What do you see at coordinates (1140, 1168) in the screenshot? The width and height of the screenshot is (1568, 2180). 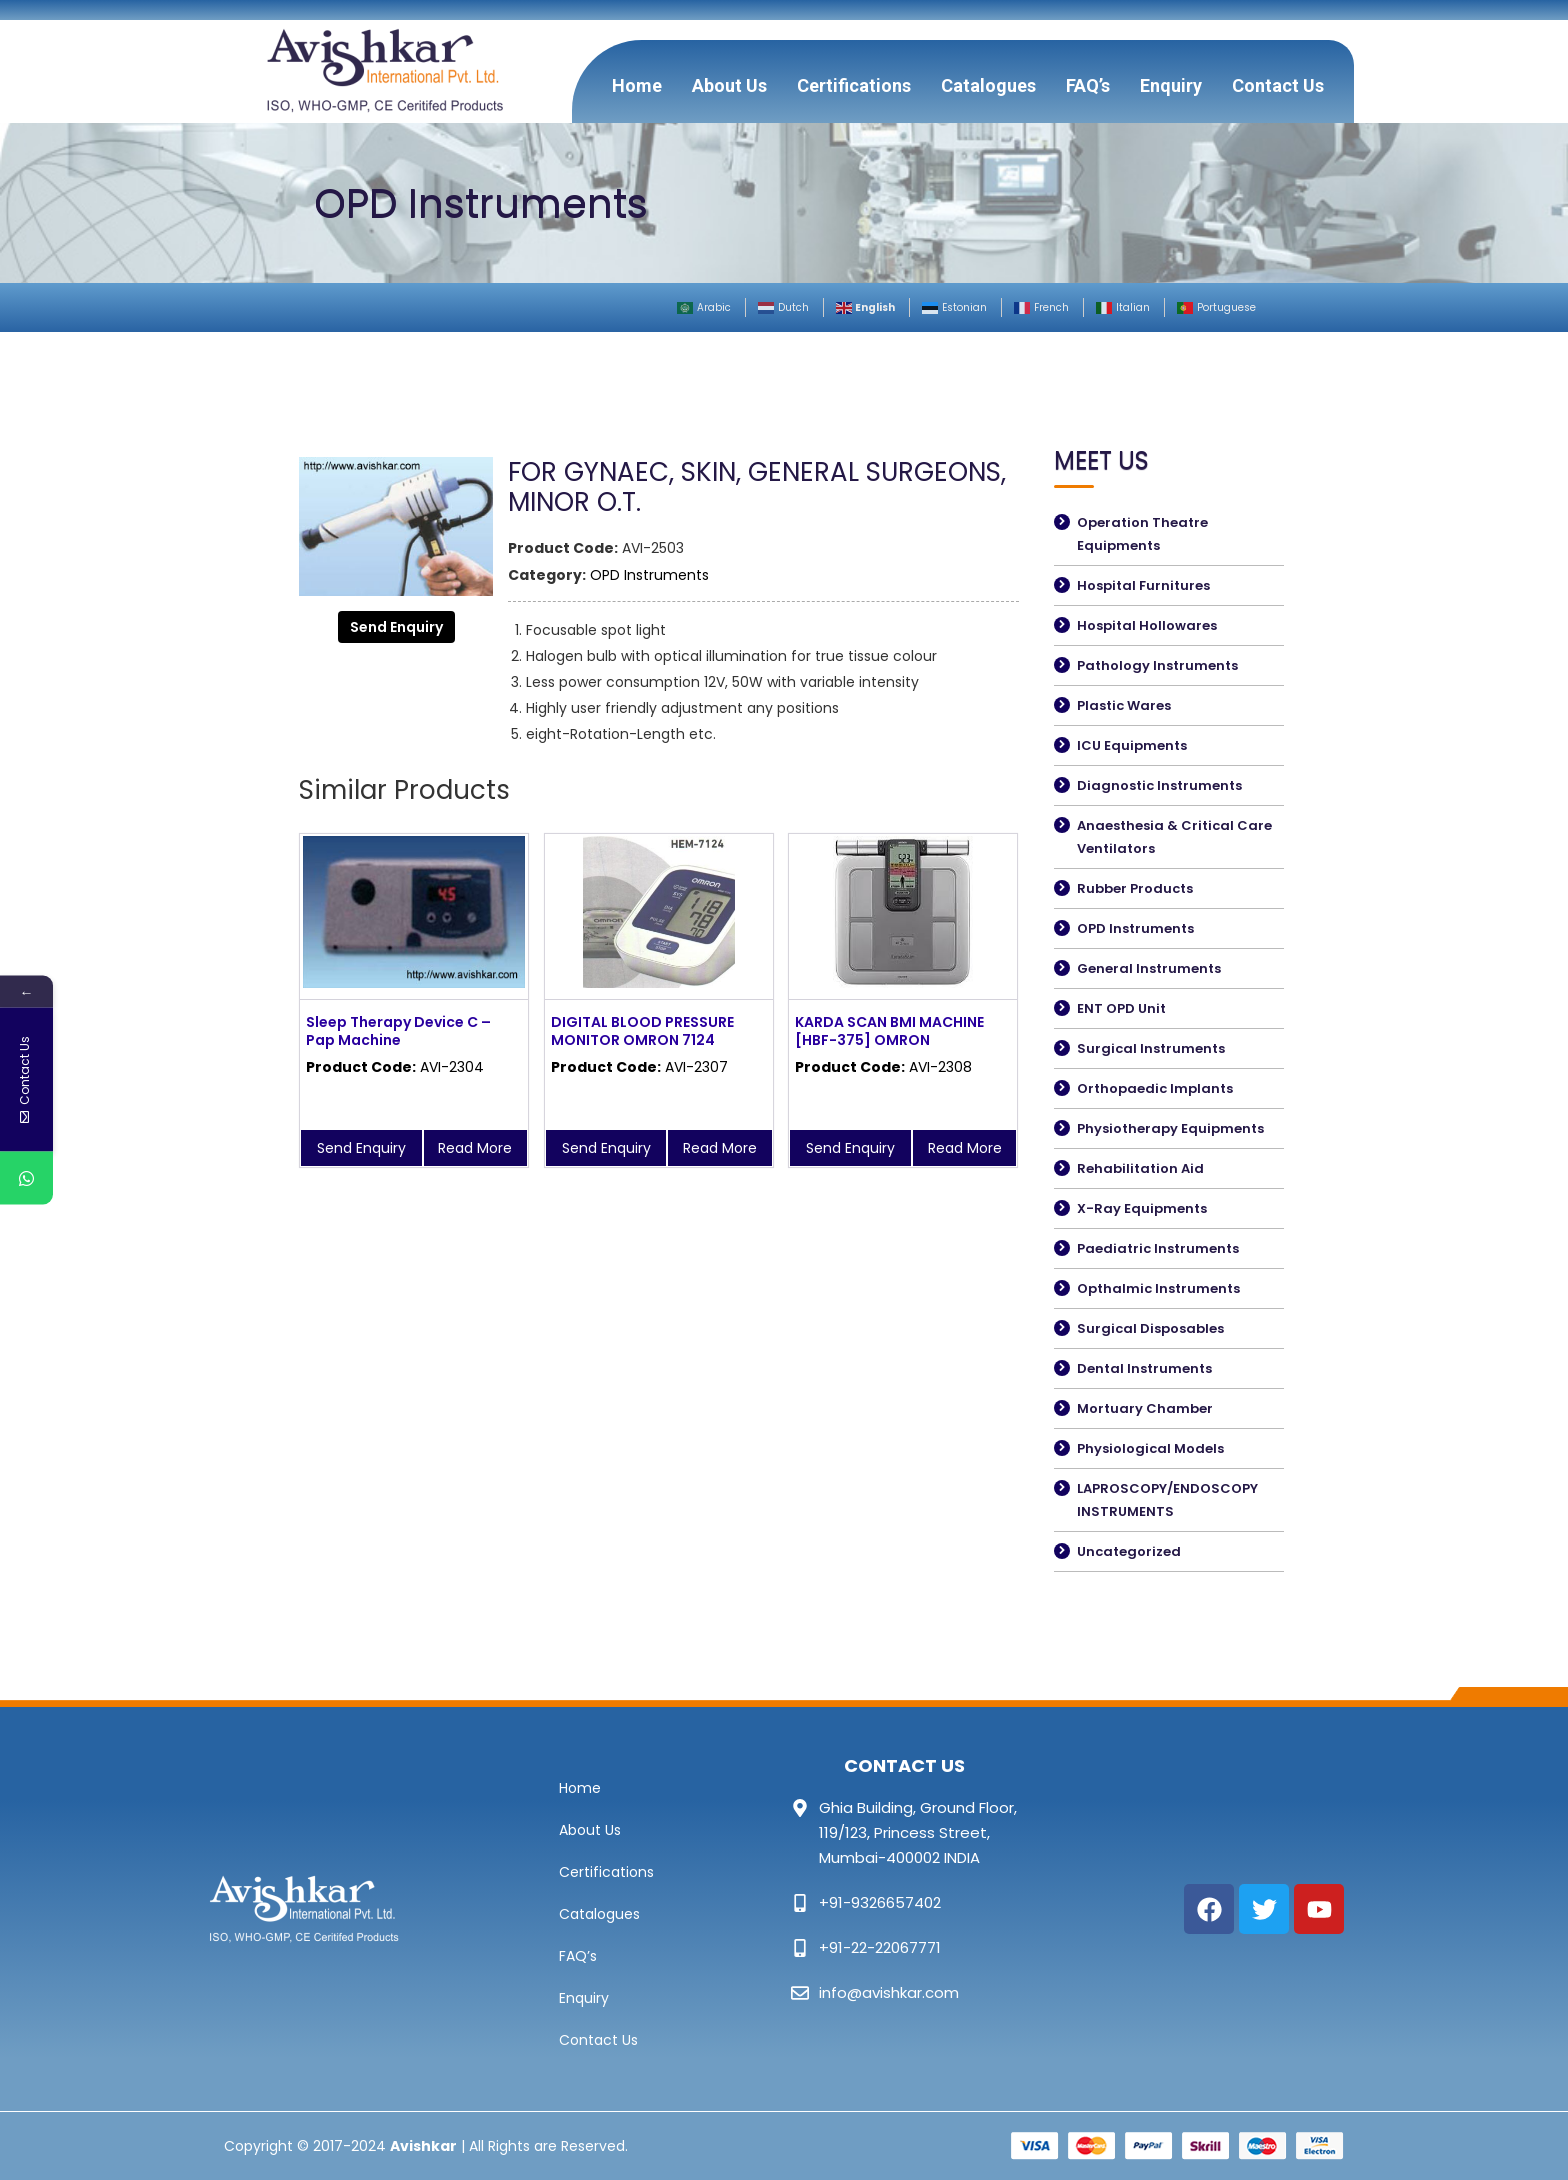 I see `Rehabilitation Aid` at bounding box center [1140, 1168].